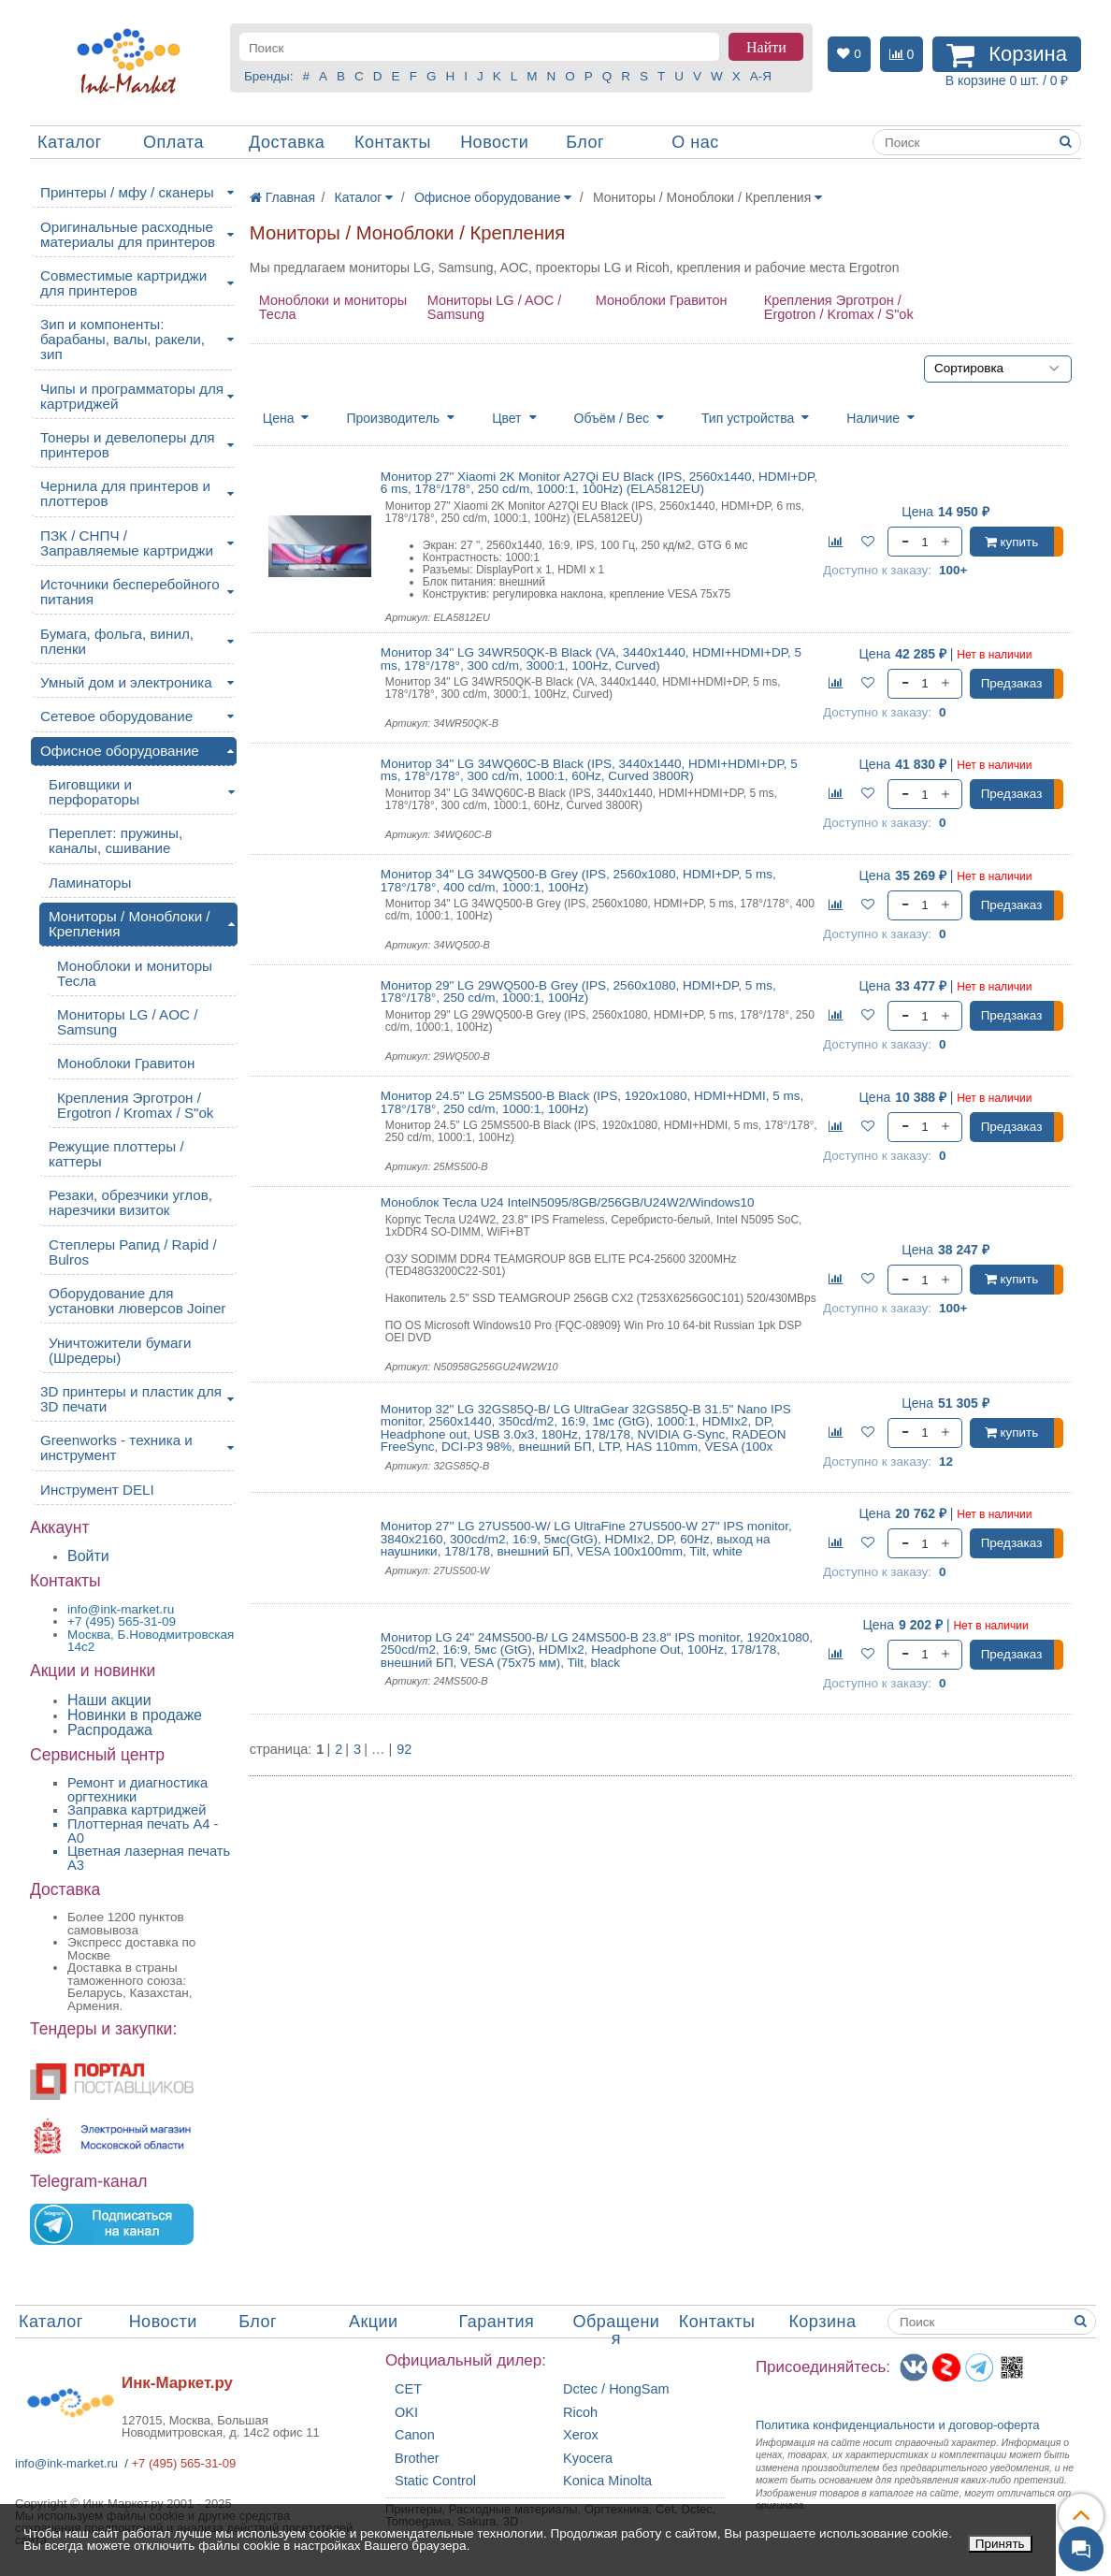 The image size is (1111, 2576). I want to click on Источники бесперебойного питания, so click(130, 591).